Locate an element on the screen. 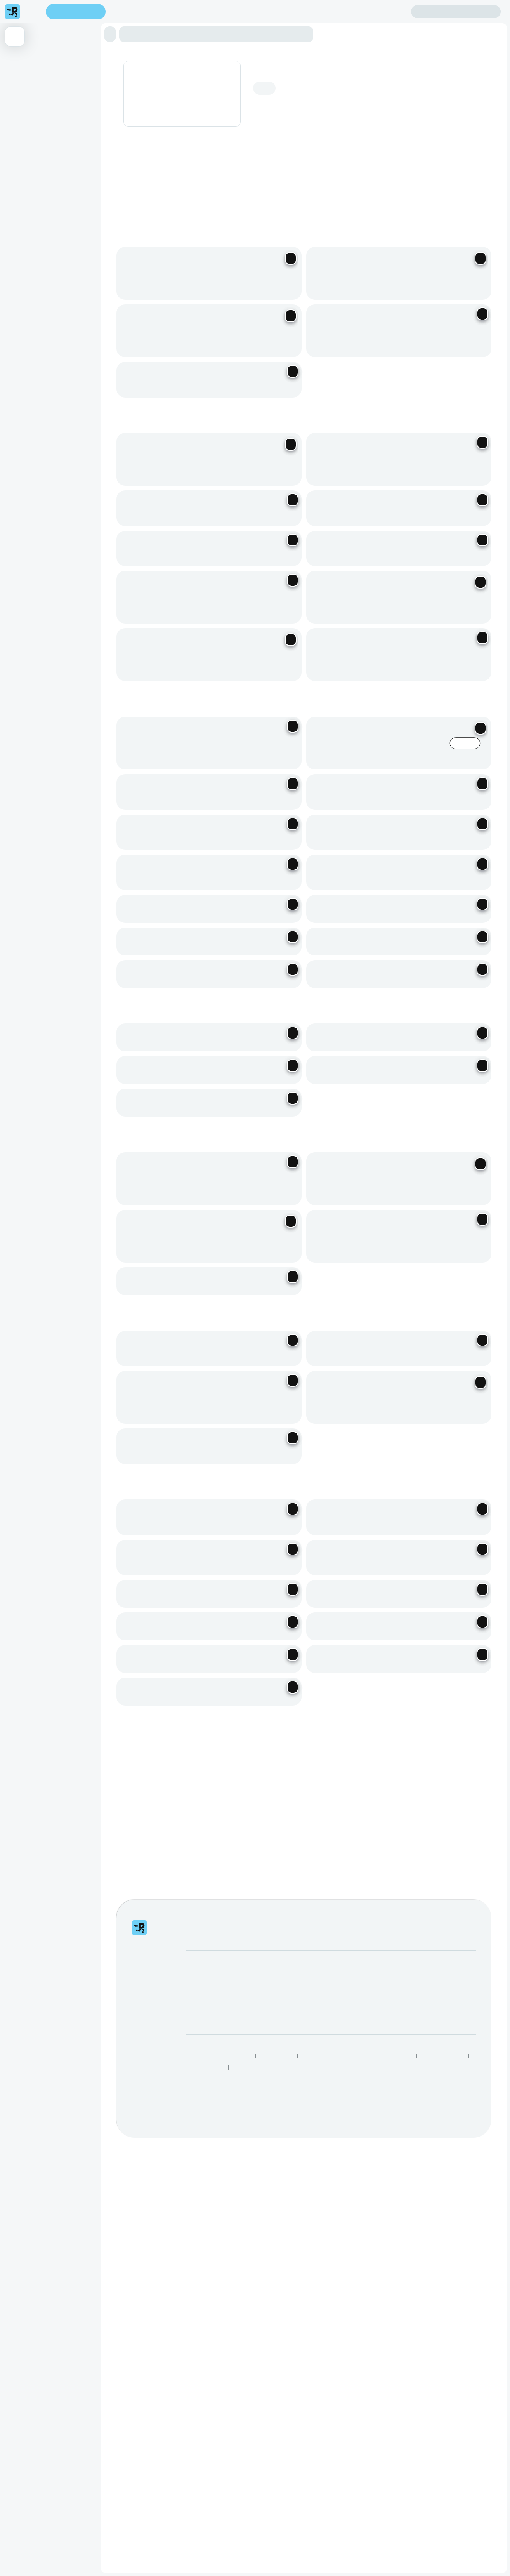 The height and width of the screenshot is (2576, 510). Speak Up Process is located at coordinates (443, 2066).